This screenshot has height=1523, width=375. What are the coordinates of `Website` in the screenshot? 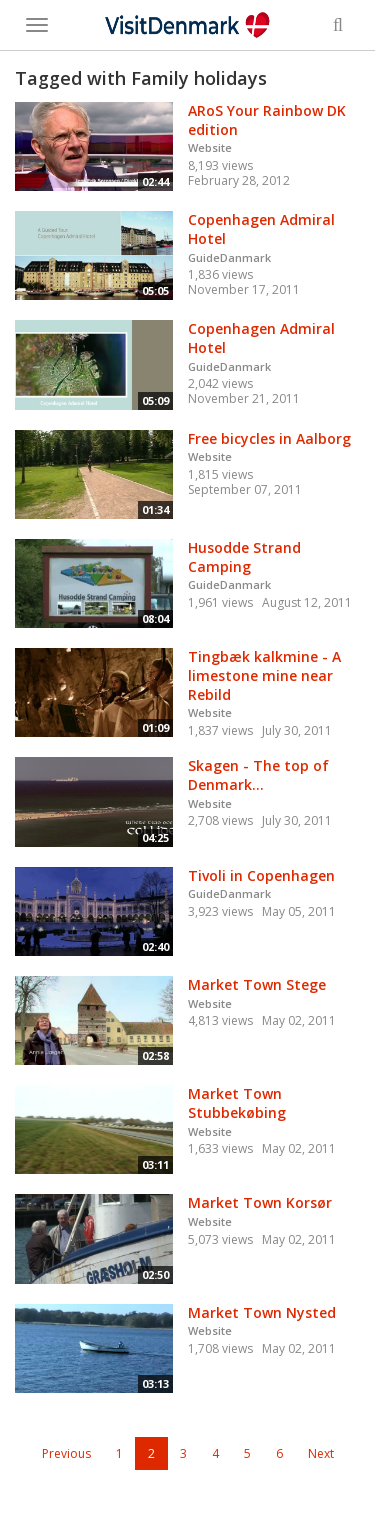 It's located at (210, 147).